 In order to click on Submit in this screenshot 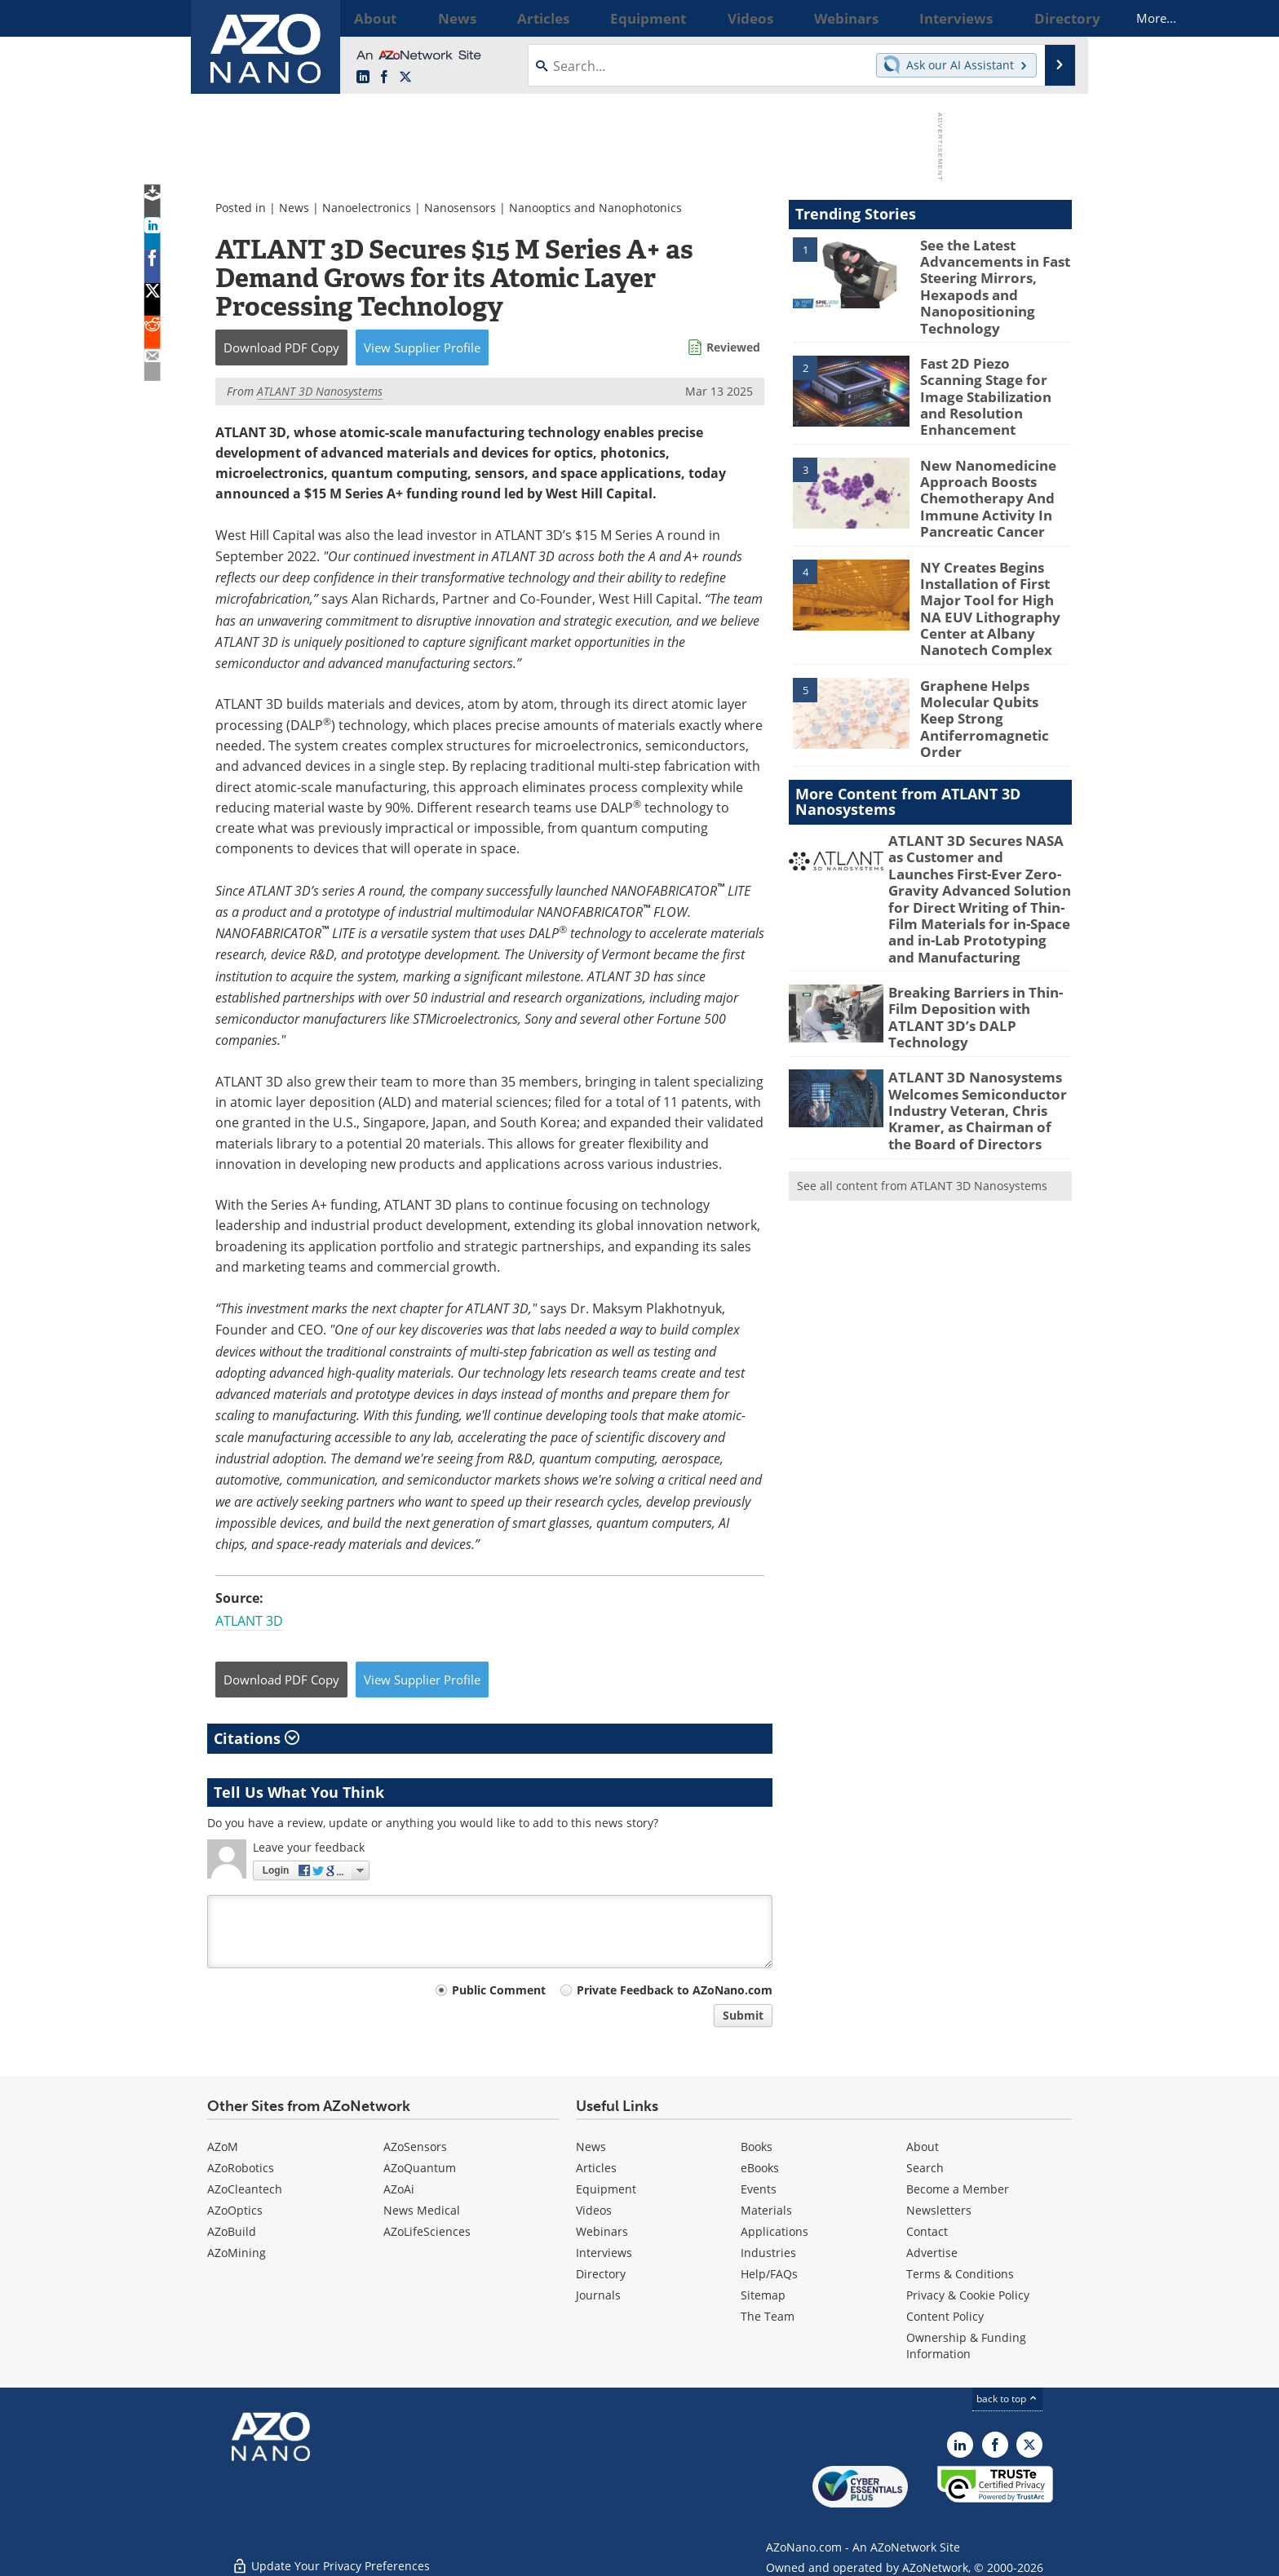, I will do `click(743, 2015)`.